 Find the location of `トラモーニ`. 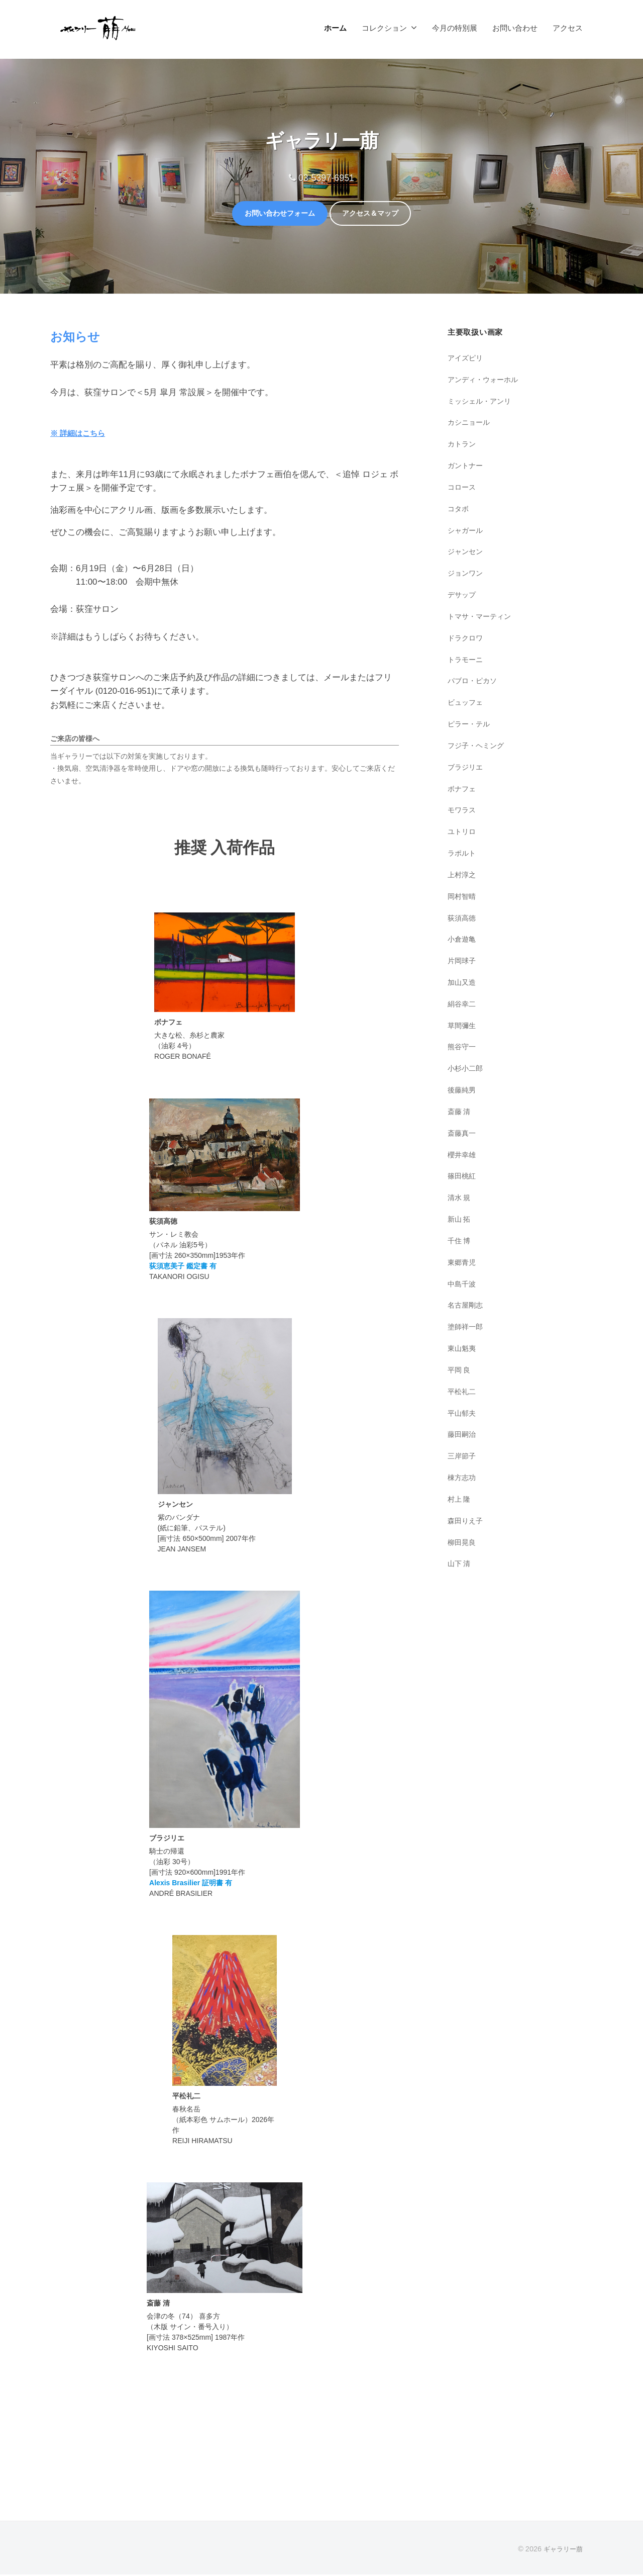

トラモーニ is located at coordinates (466, 661).